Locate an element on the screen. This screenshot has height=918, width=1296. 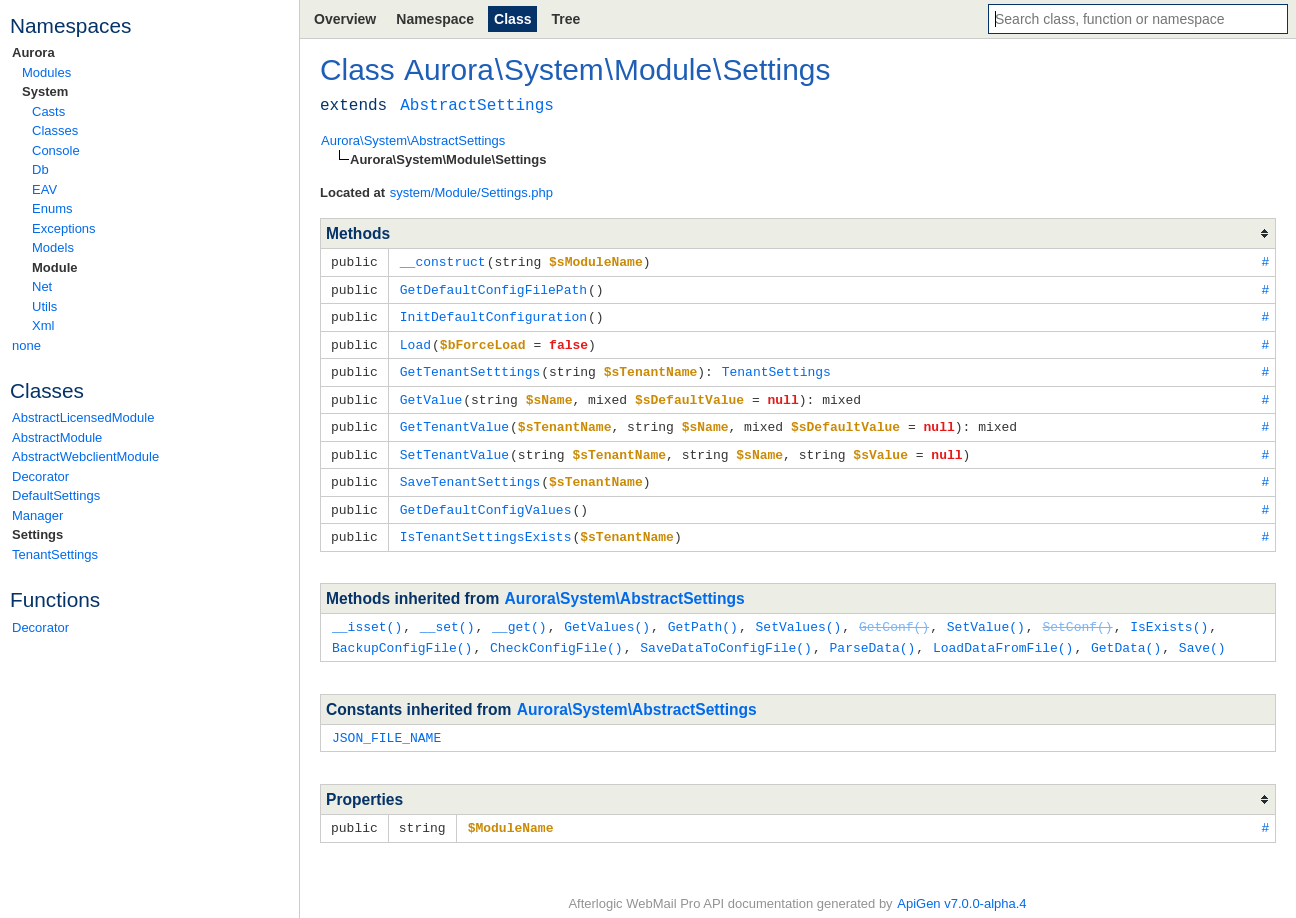
Class is located at coordinates (512, 19).